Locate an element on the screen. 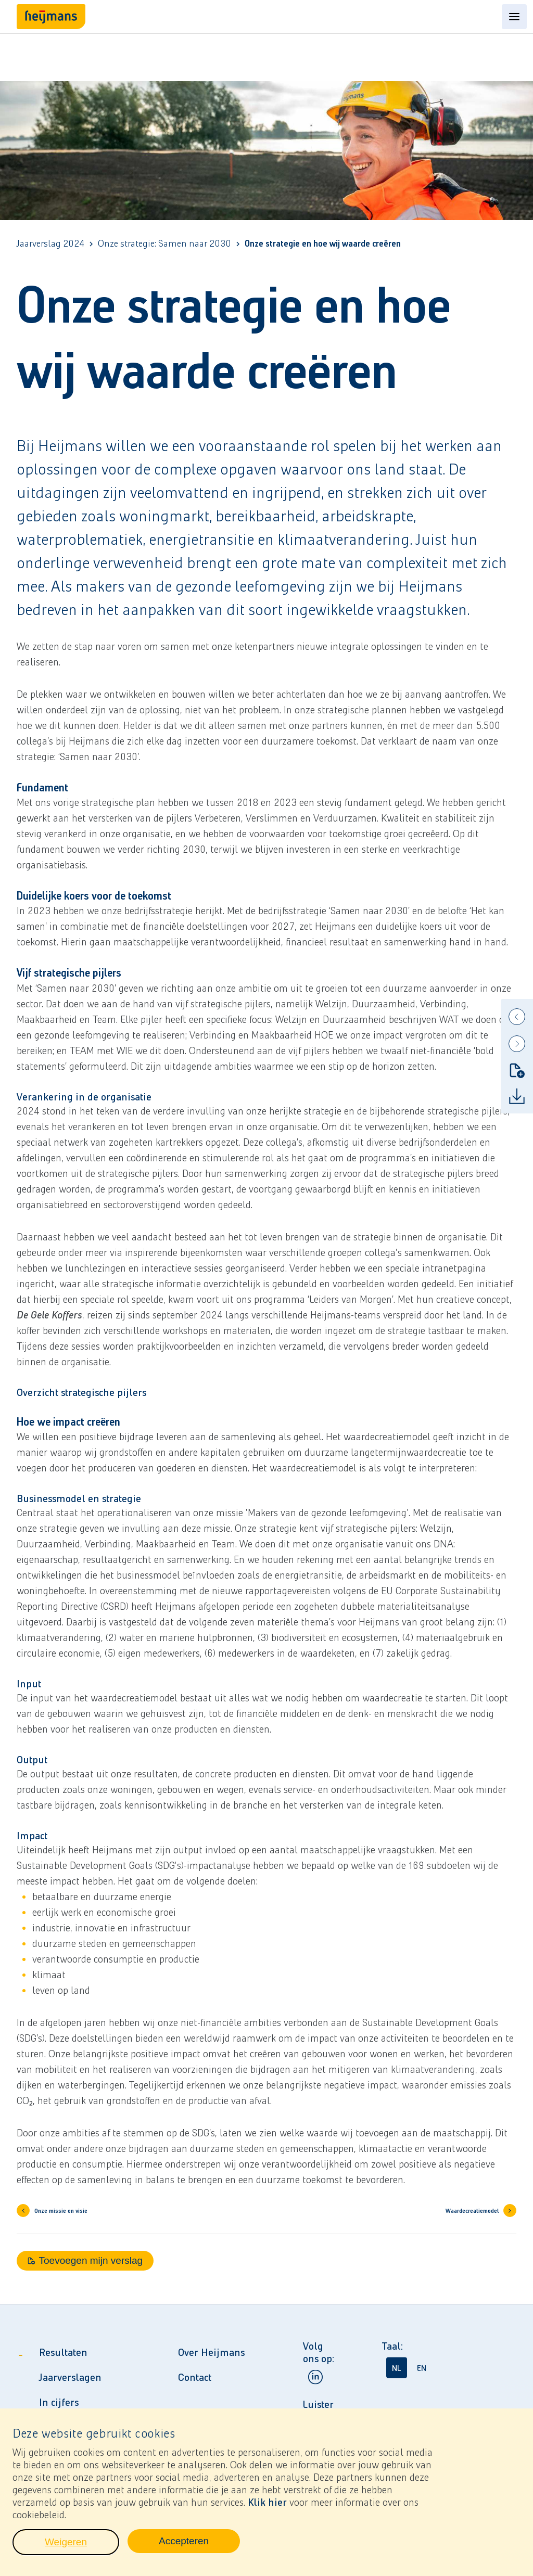 This screenshot has height=2576, width=533. Over Heijmans is located at coordinates (211, 2352).